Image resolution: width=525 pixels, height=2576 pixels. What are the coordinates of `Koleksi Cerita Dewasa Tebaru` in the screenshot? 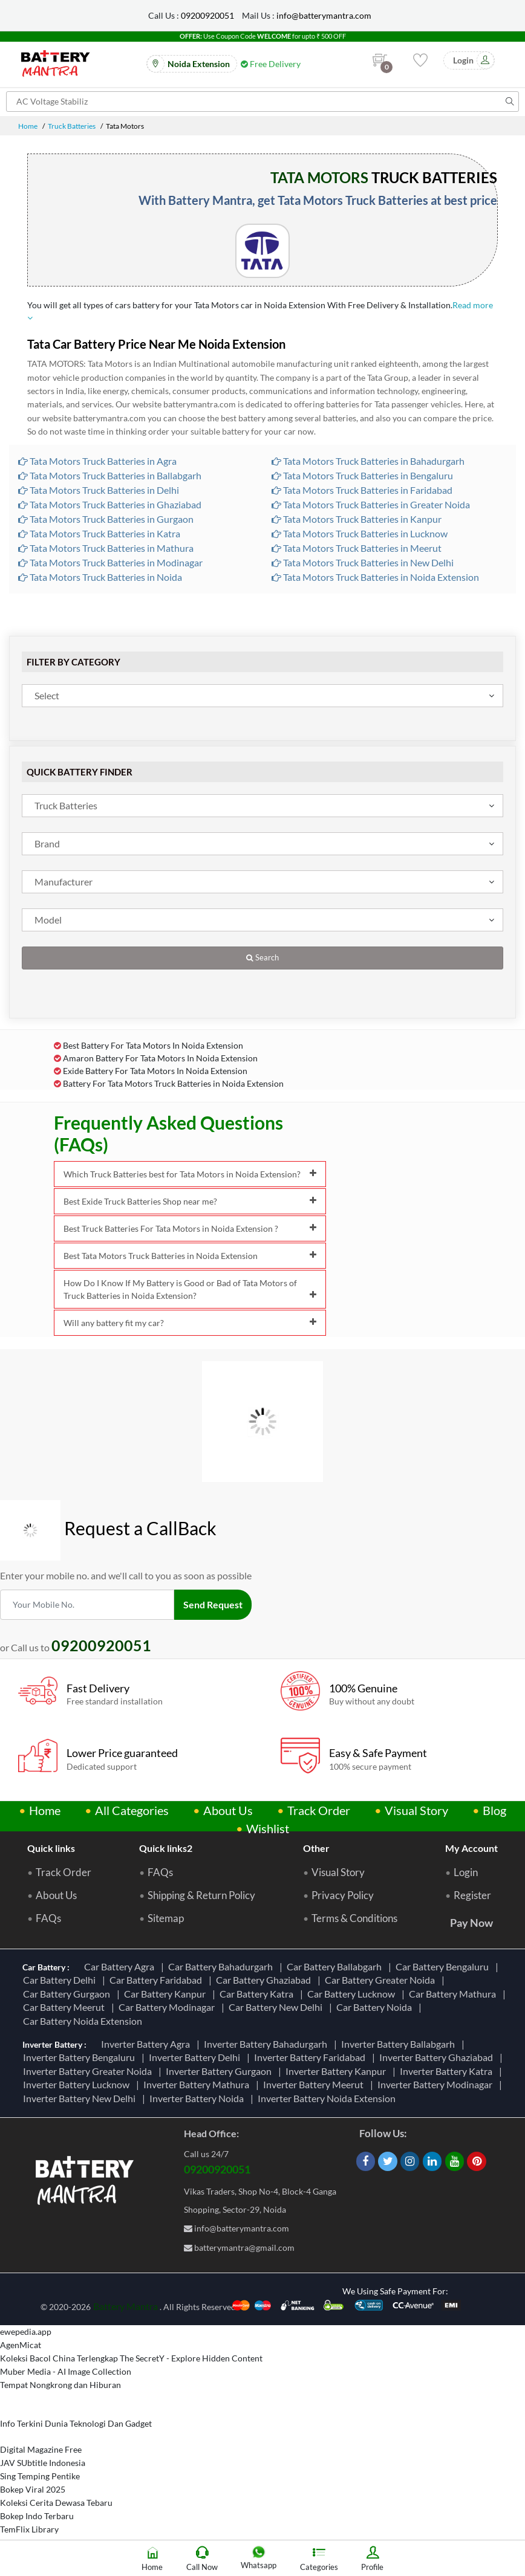 It's located at (56, 2502).